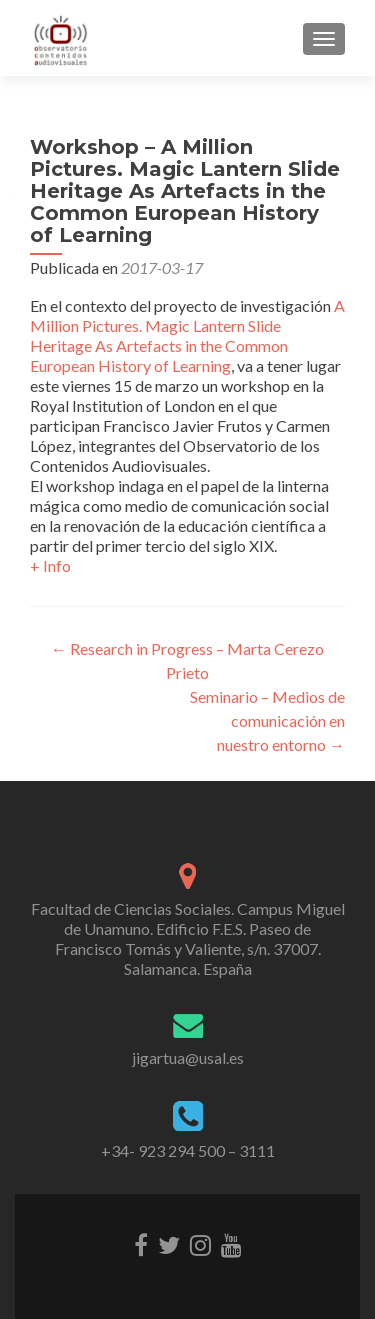  Describe the element at coordinates (187, 335) in the screenshot. I see `A Million Pictures. Magic Lantern Slide Heritage As Artefacts in the Common European History of Learning` at that location.